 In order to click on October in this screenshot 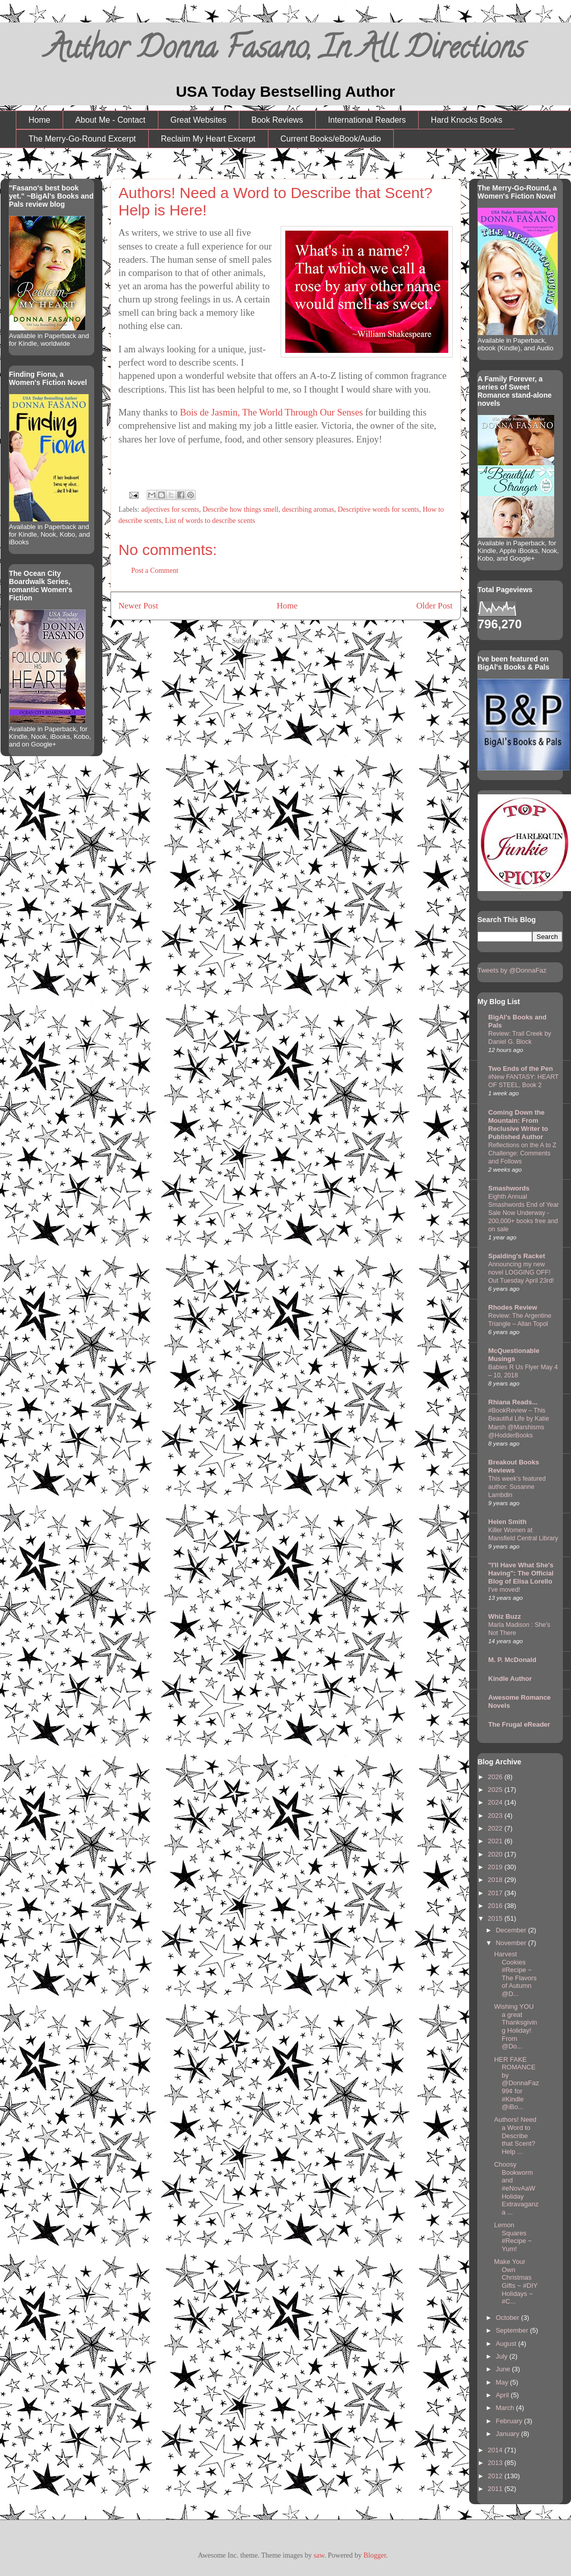, I will do `click(508, 2317)`.